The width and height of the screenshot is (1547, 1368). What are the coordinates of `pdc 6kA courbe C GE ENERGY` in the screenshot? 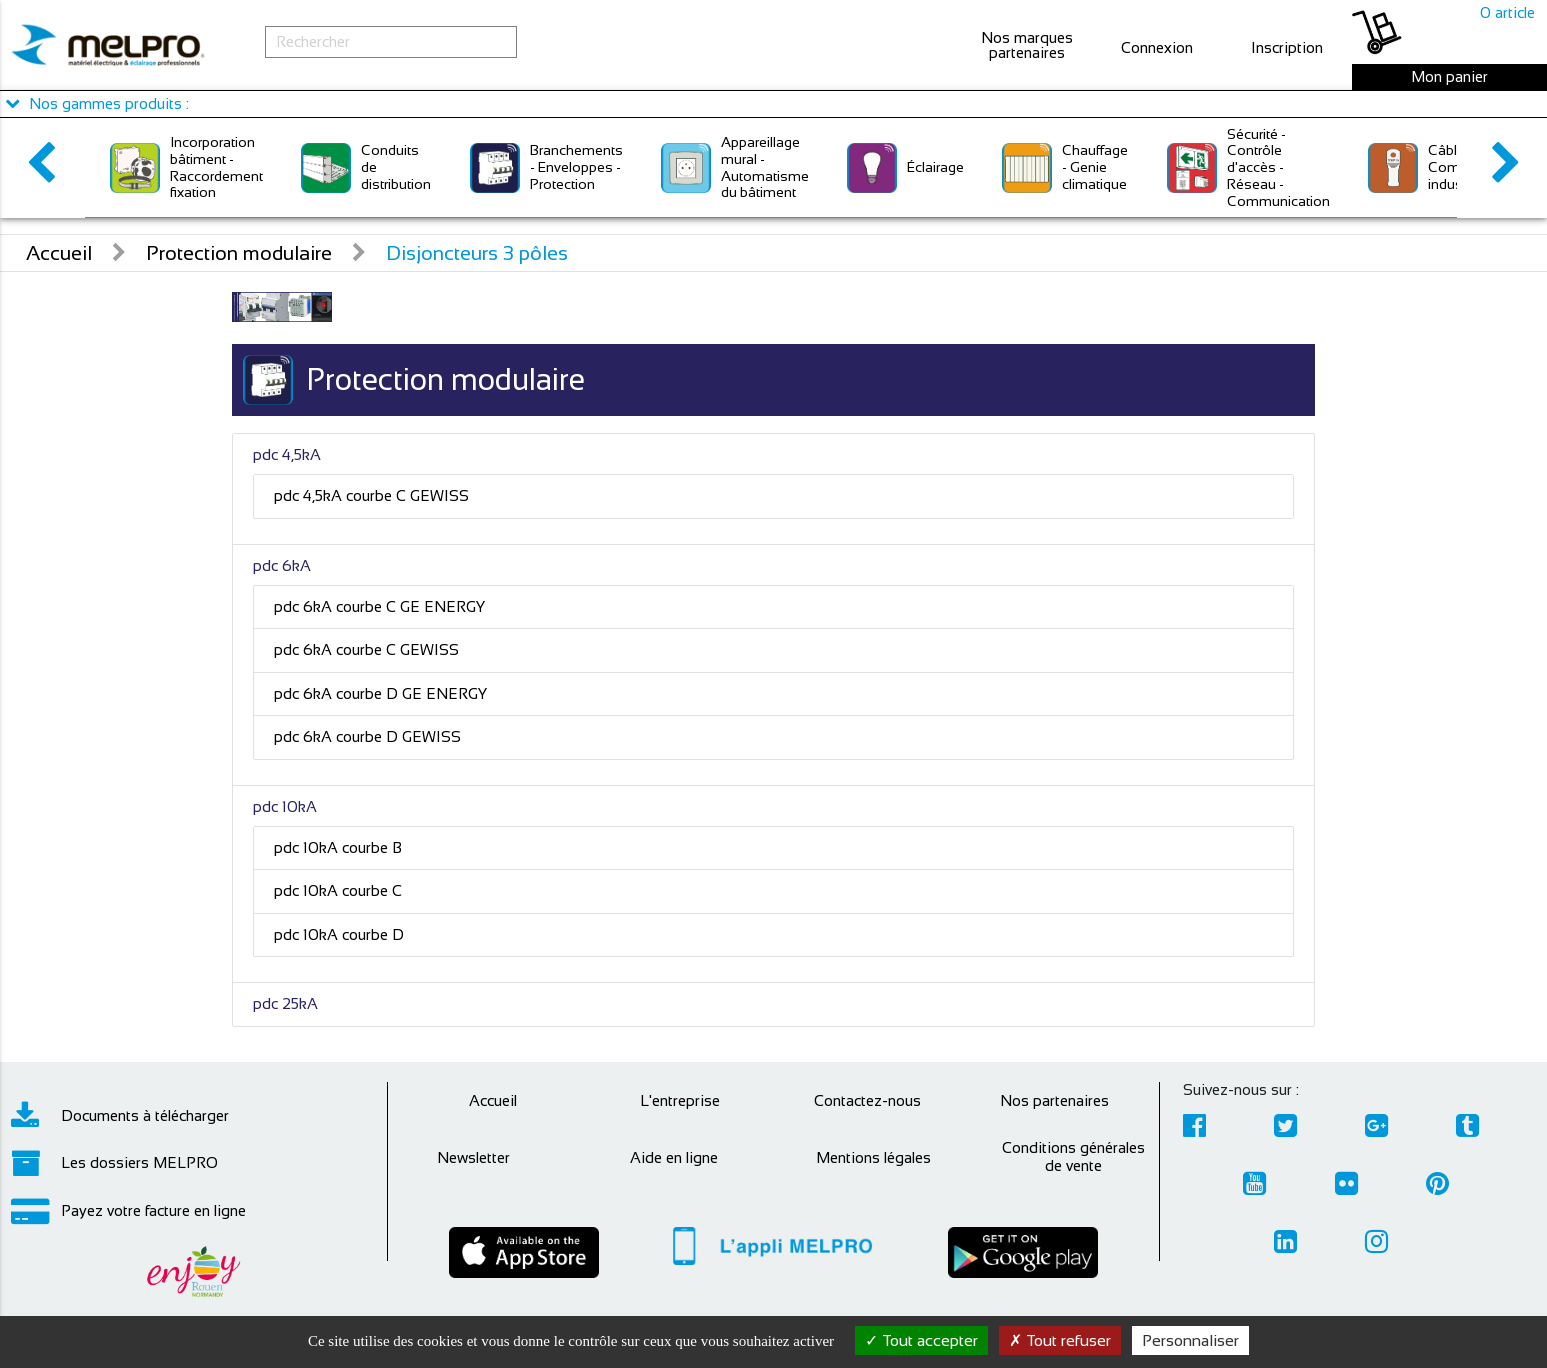 It's located at (379, 606).